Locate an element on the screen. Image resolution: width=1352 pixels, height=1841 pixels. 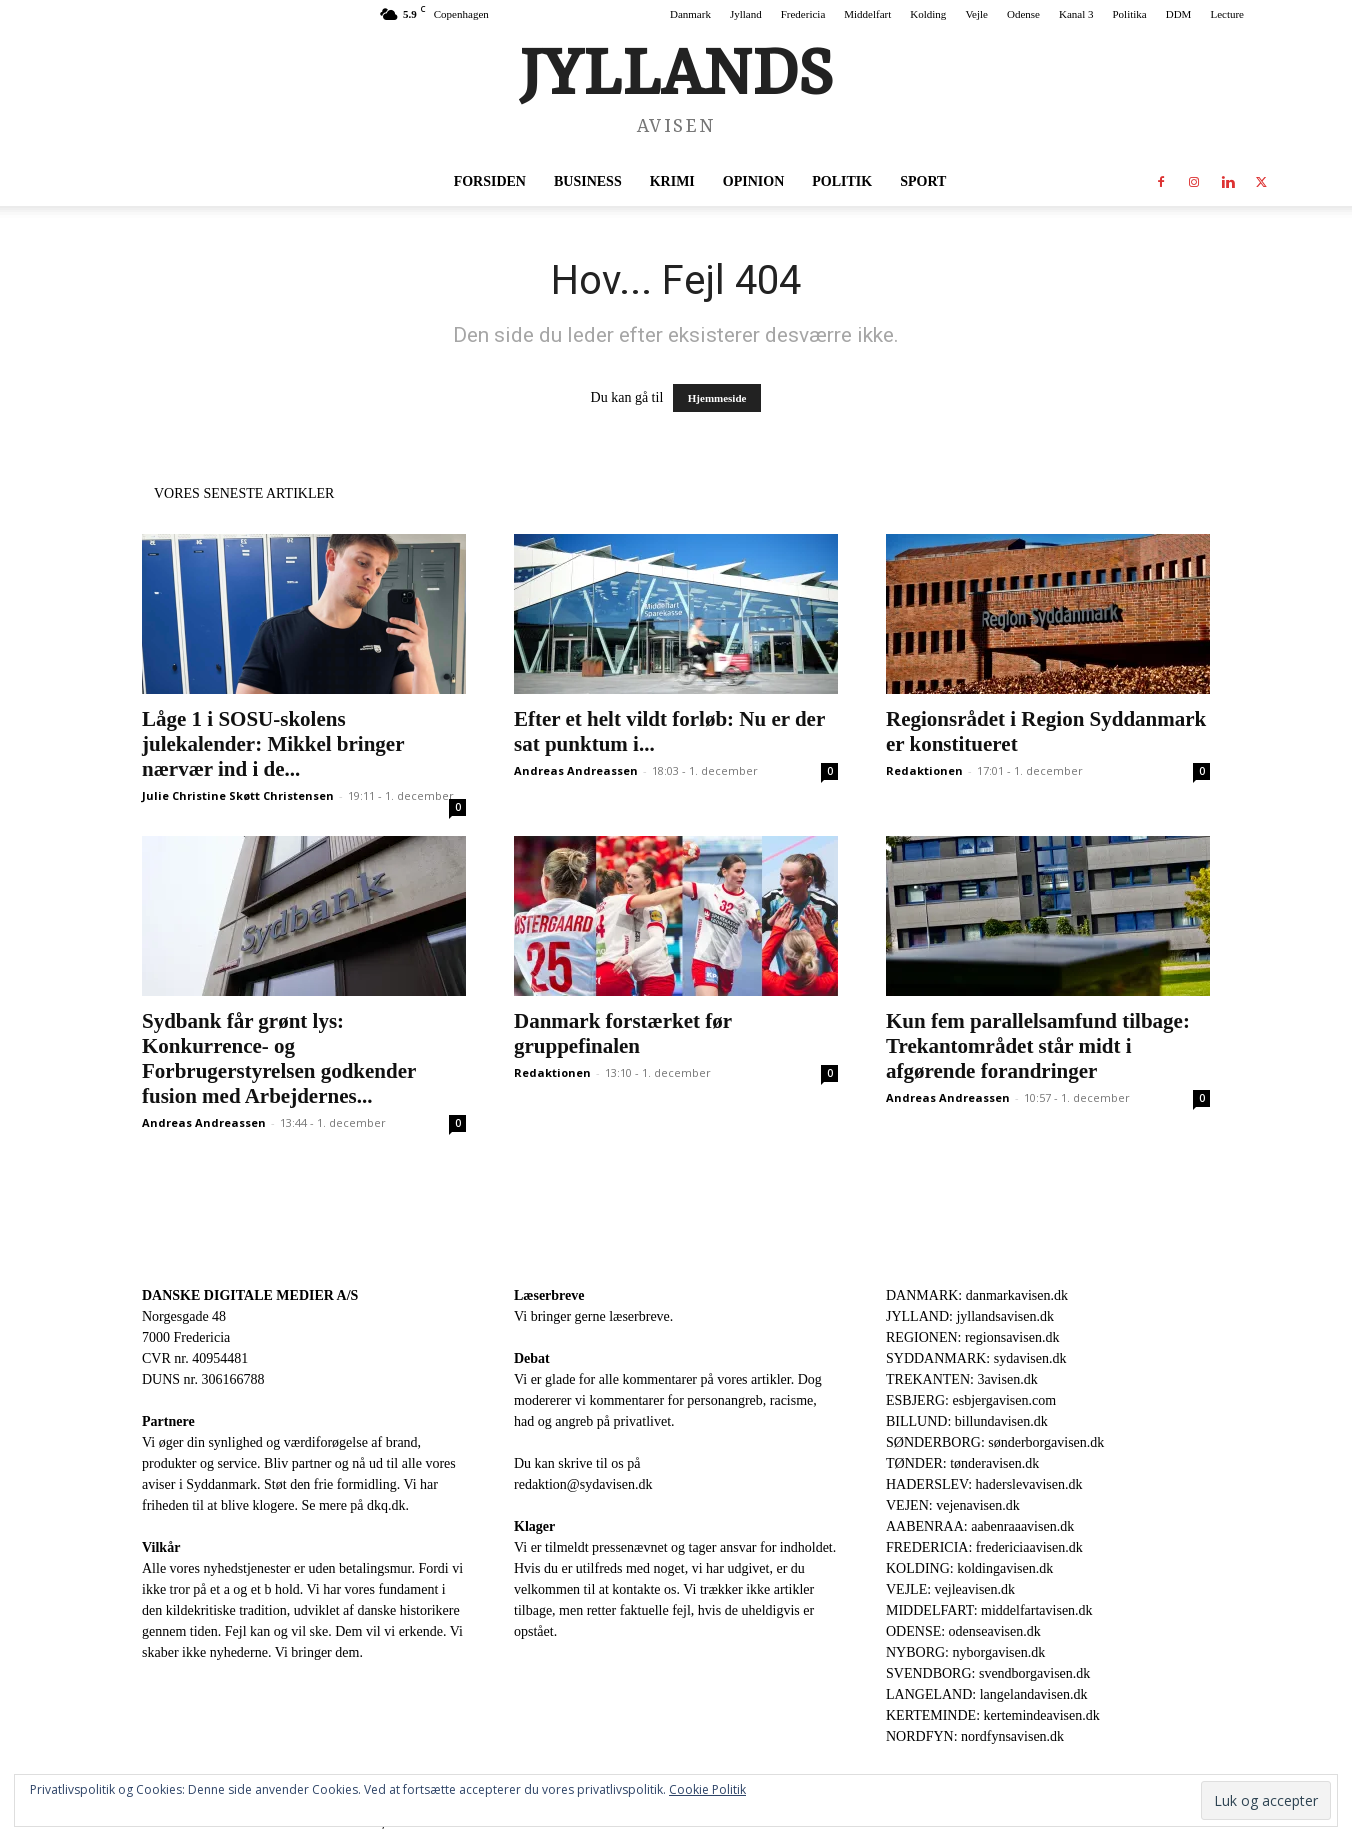
Danmark is located at coordinates (690, 14).